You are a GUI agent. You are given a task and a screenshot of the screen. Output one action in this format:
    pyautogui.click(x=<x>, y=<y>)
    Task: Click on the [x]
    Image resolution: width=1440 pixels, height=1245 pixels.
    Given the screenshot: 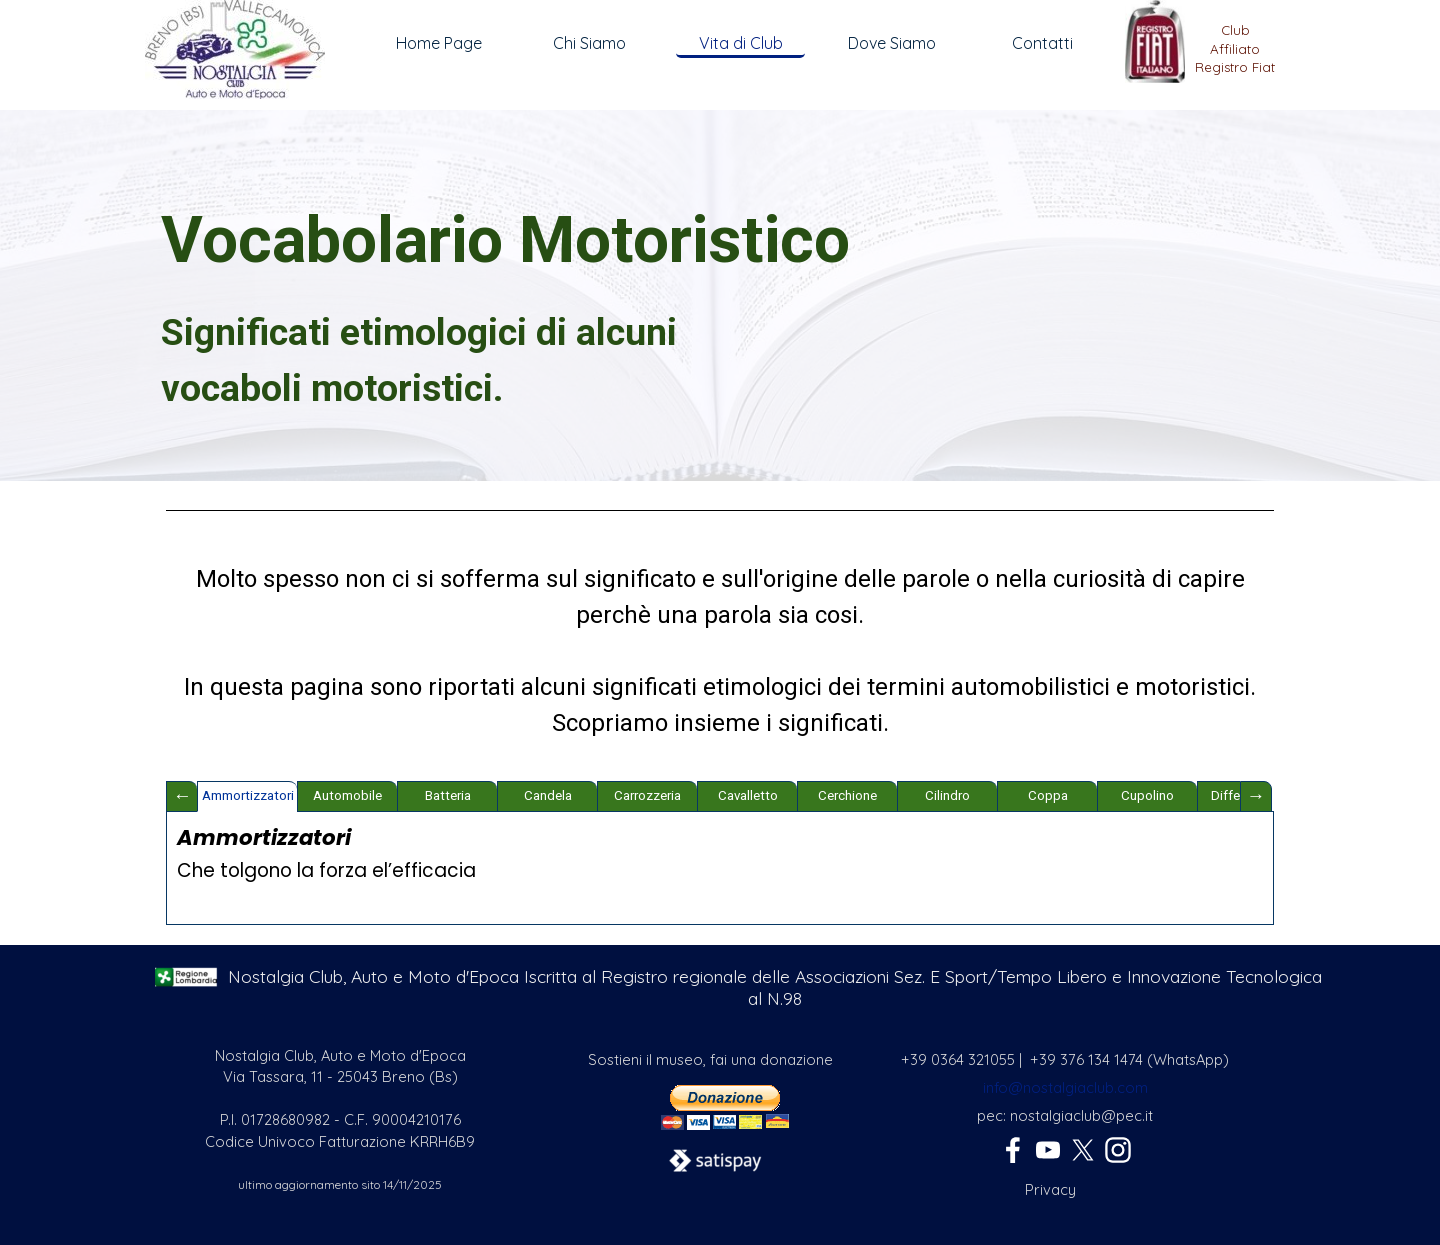 What is the action you would take?
    pyautogui.click(x=1083, y=1150)
    